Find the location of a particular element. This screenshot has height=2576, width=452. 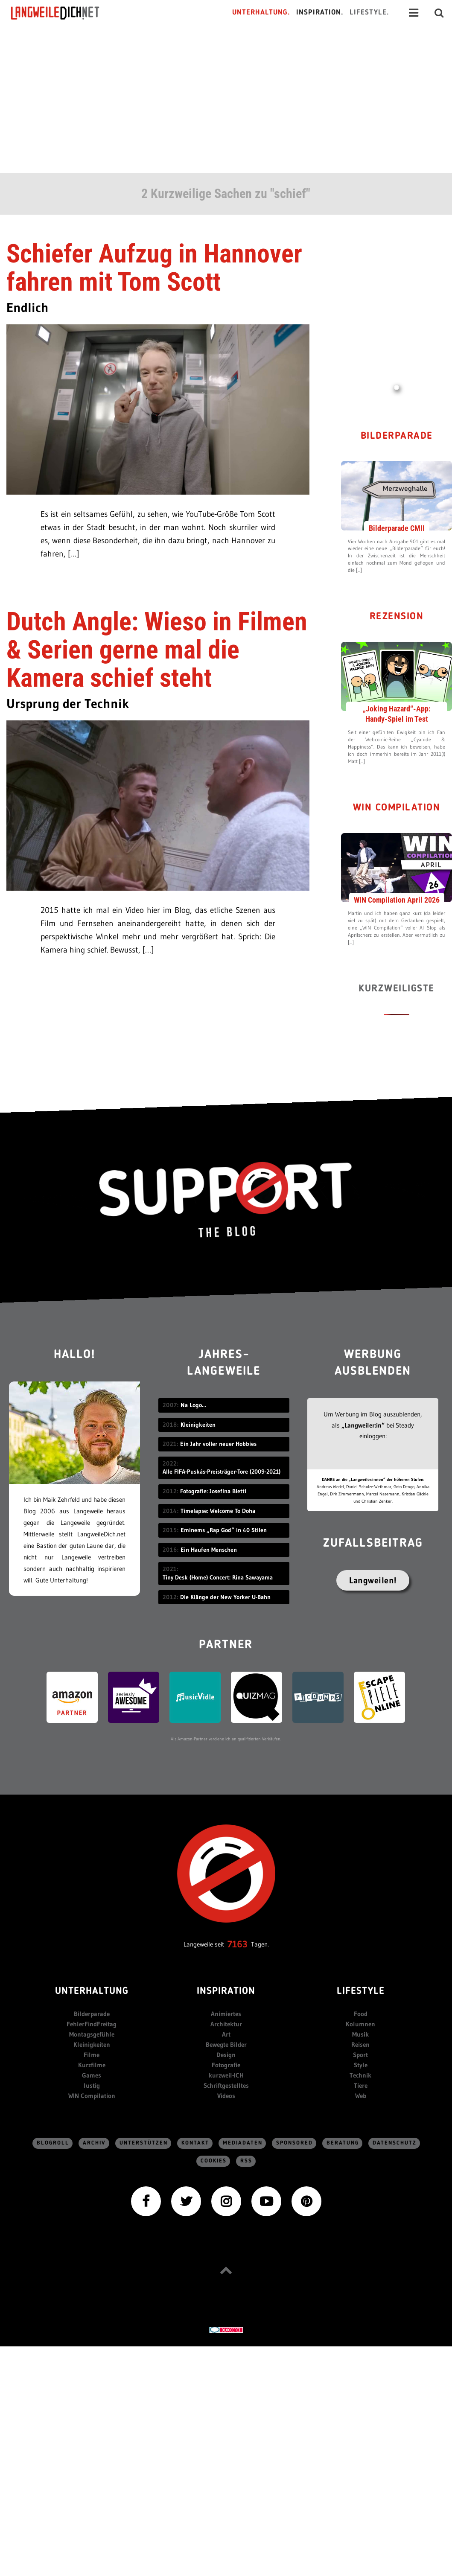

Schiefer Aufzug in Hannover fahren mit Tom Scott is located at coordinates (154, 268).